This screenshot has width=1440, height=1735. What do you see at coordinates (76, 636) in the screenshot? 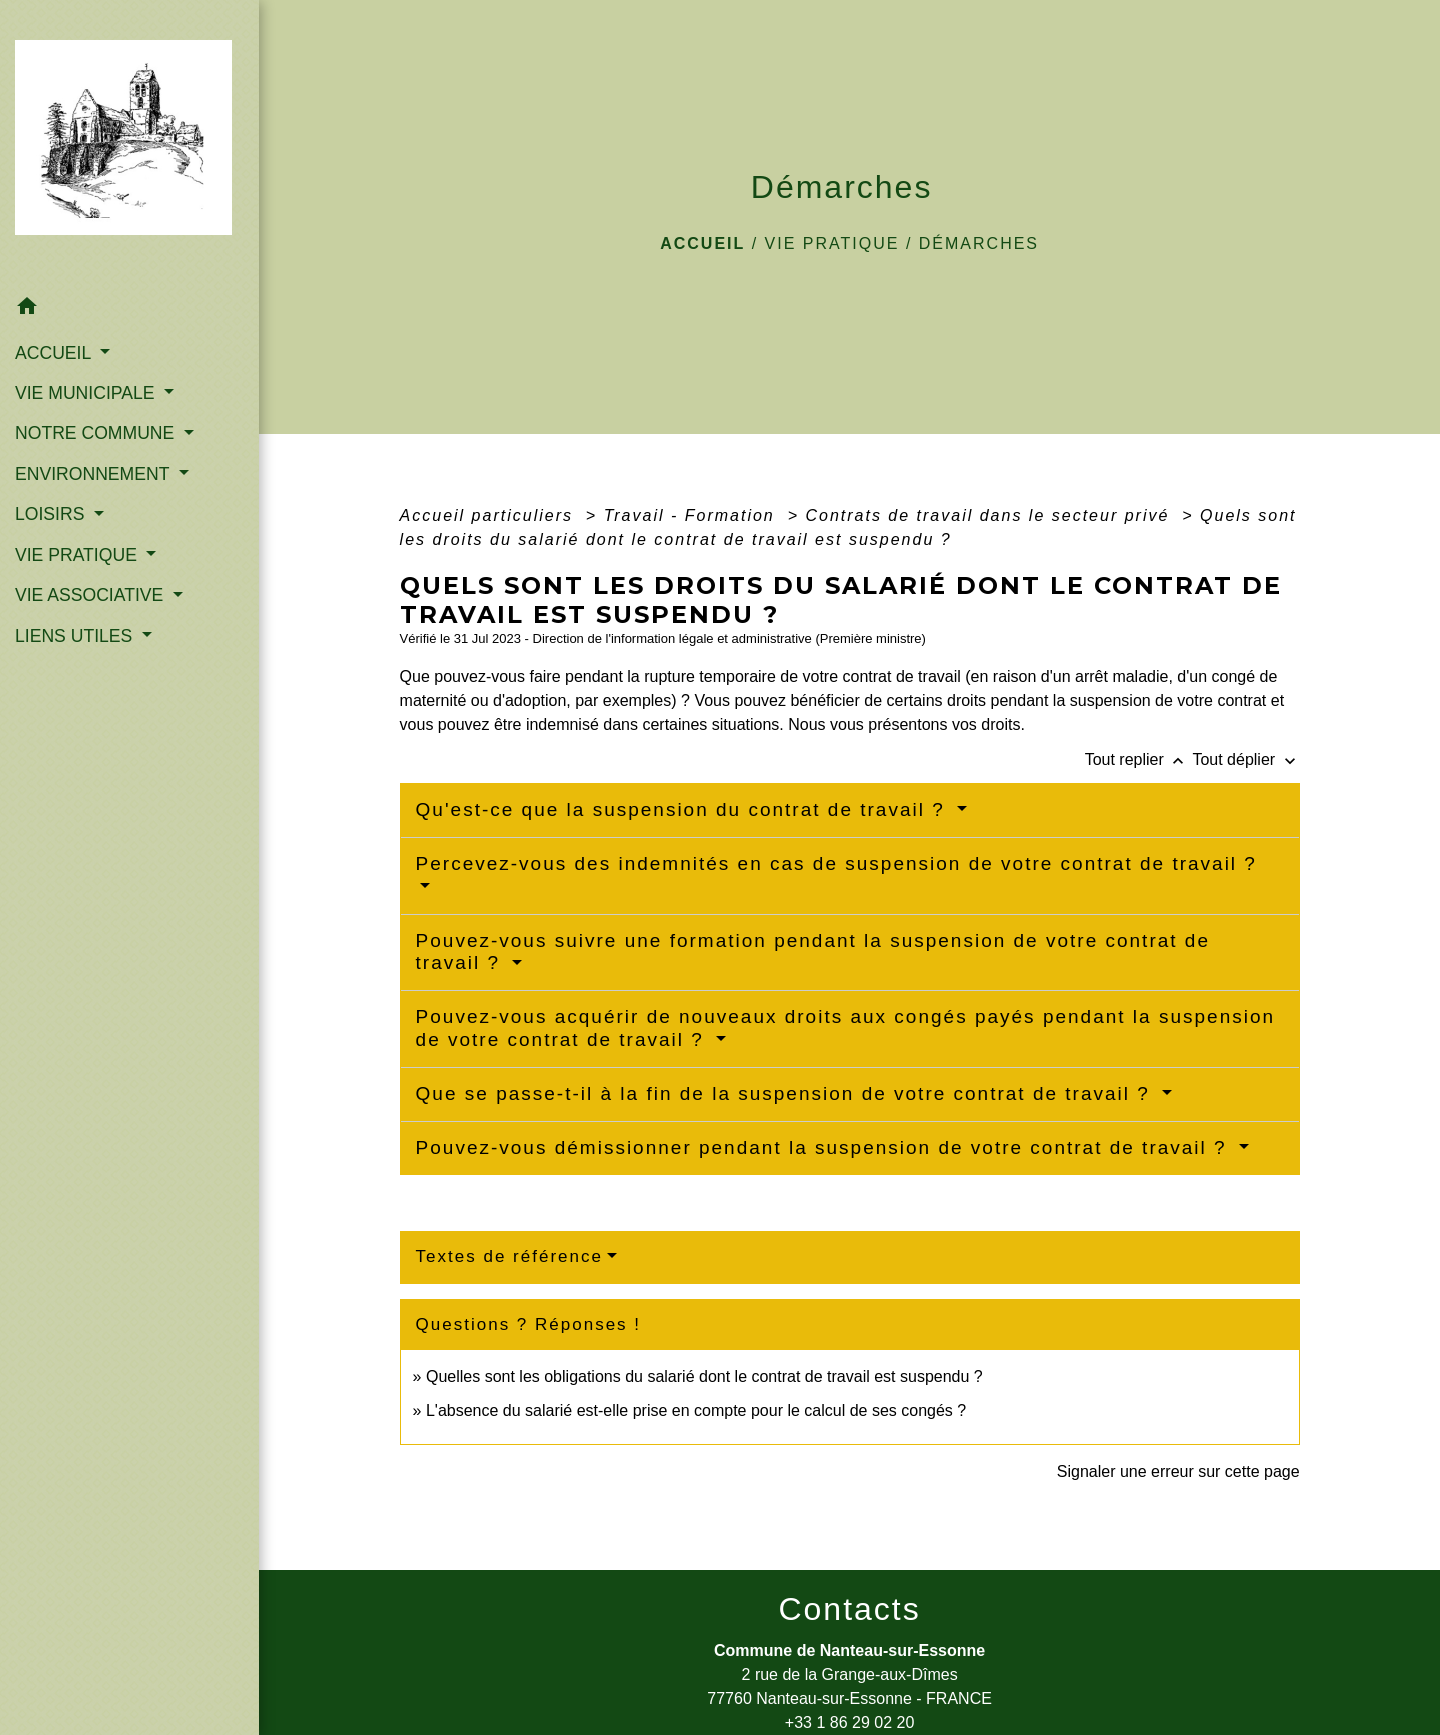
I see `LIENS UTILES [button]` at bounding box center [76, 636].